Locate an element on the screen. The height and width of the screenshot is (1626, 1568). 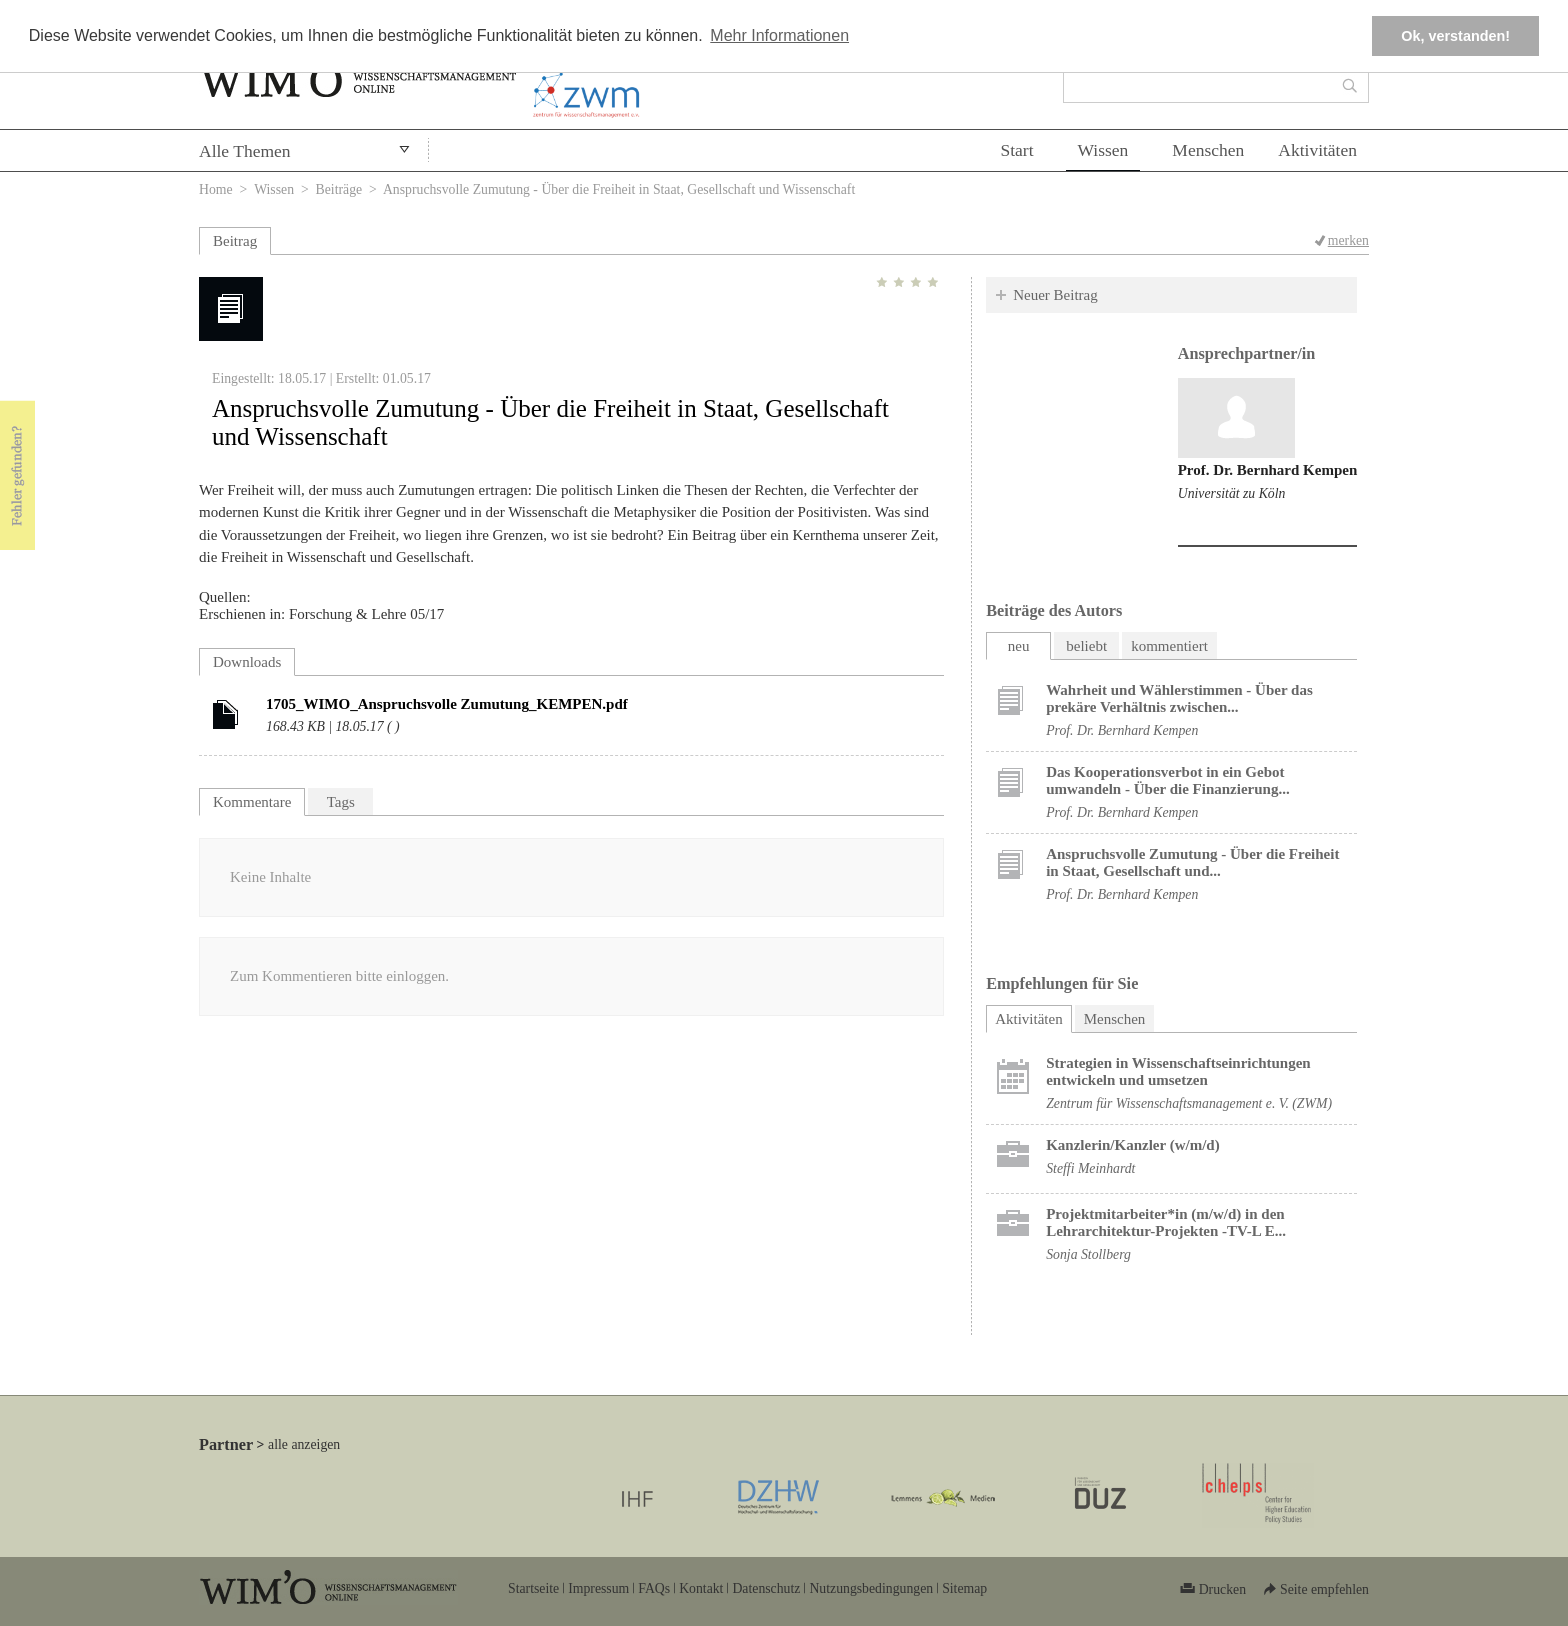
Aktivitäten is located at coordinates (1317, 150).